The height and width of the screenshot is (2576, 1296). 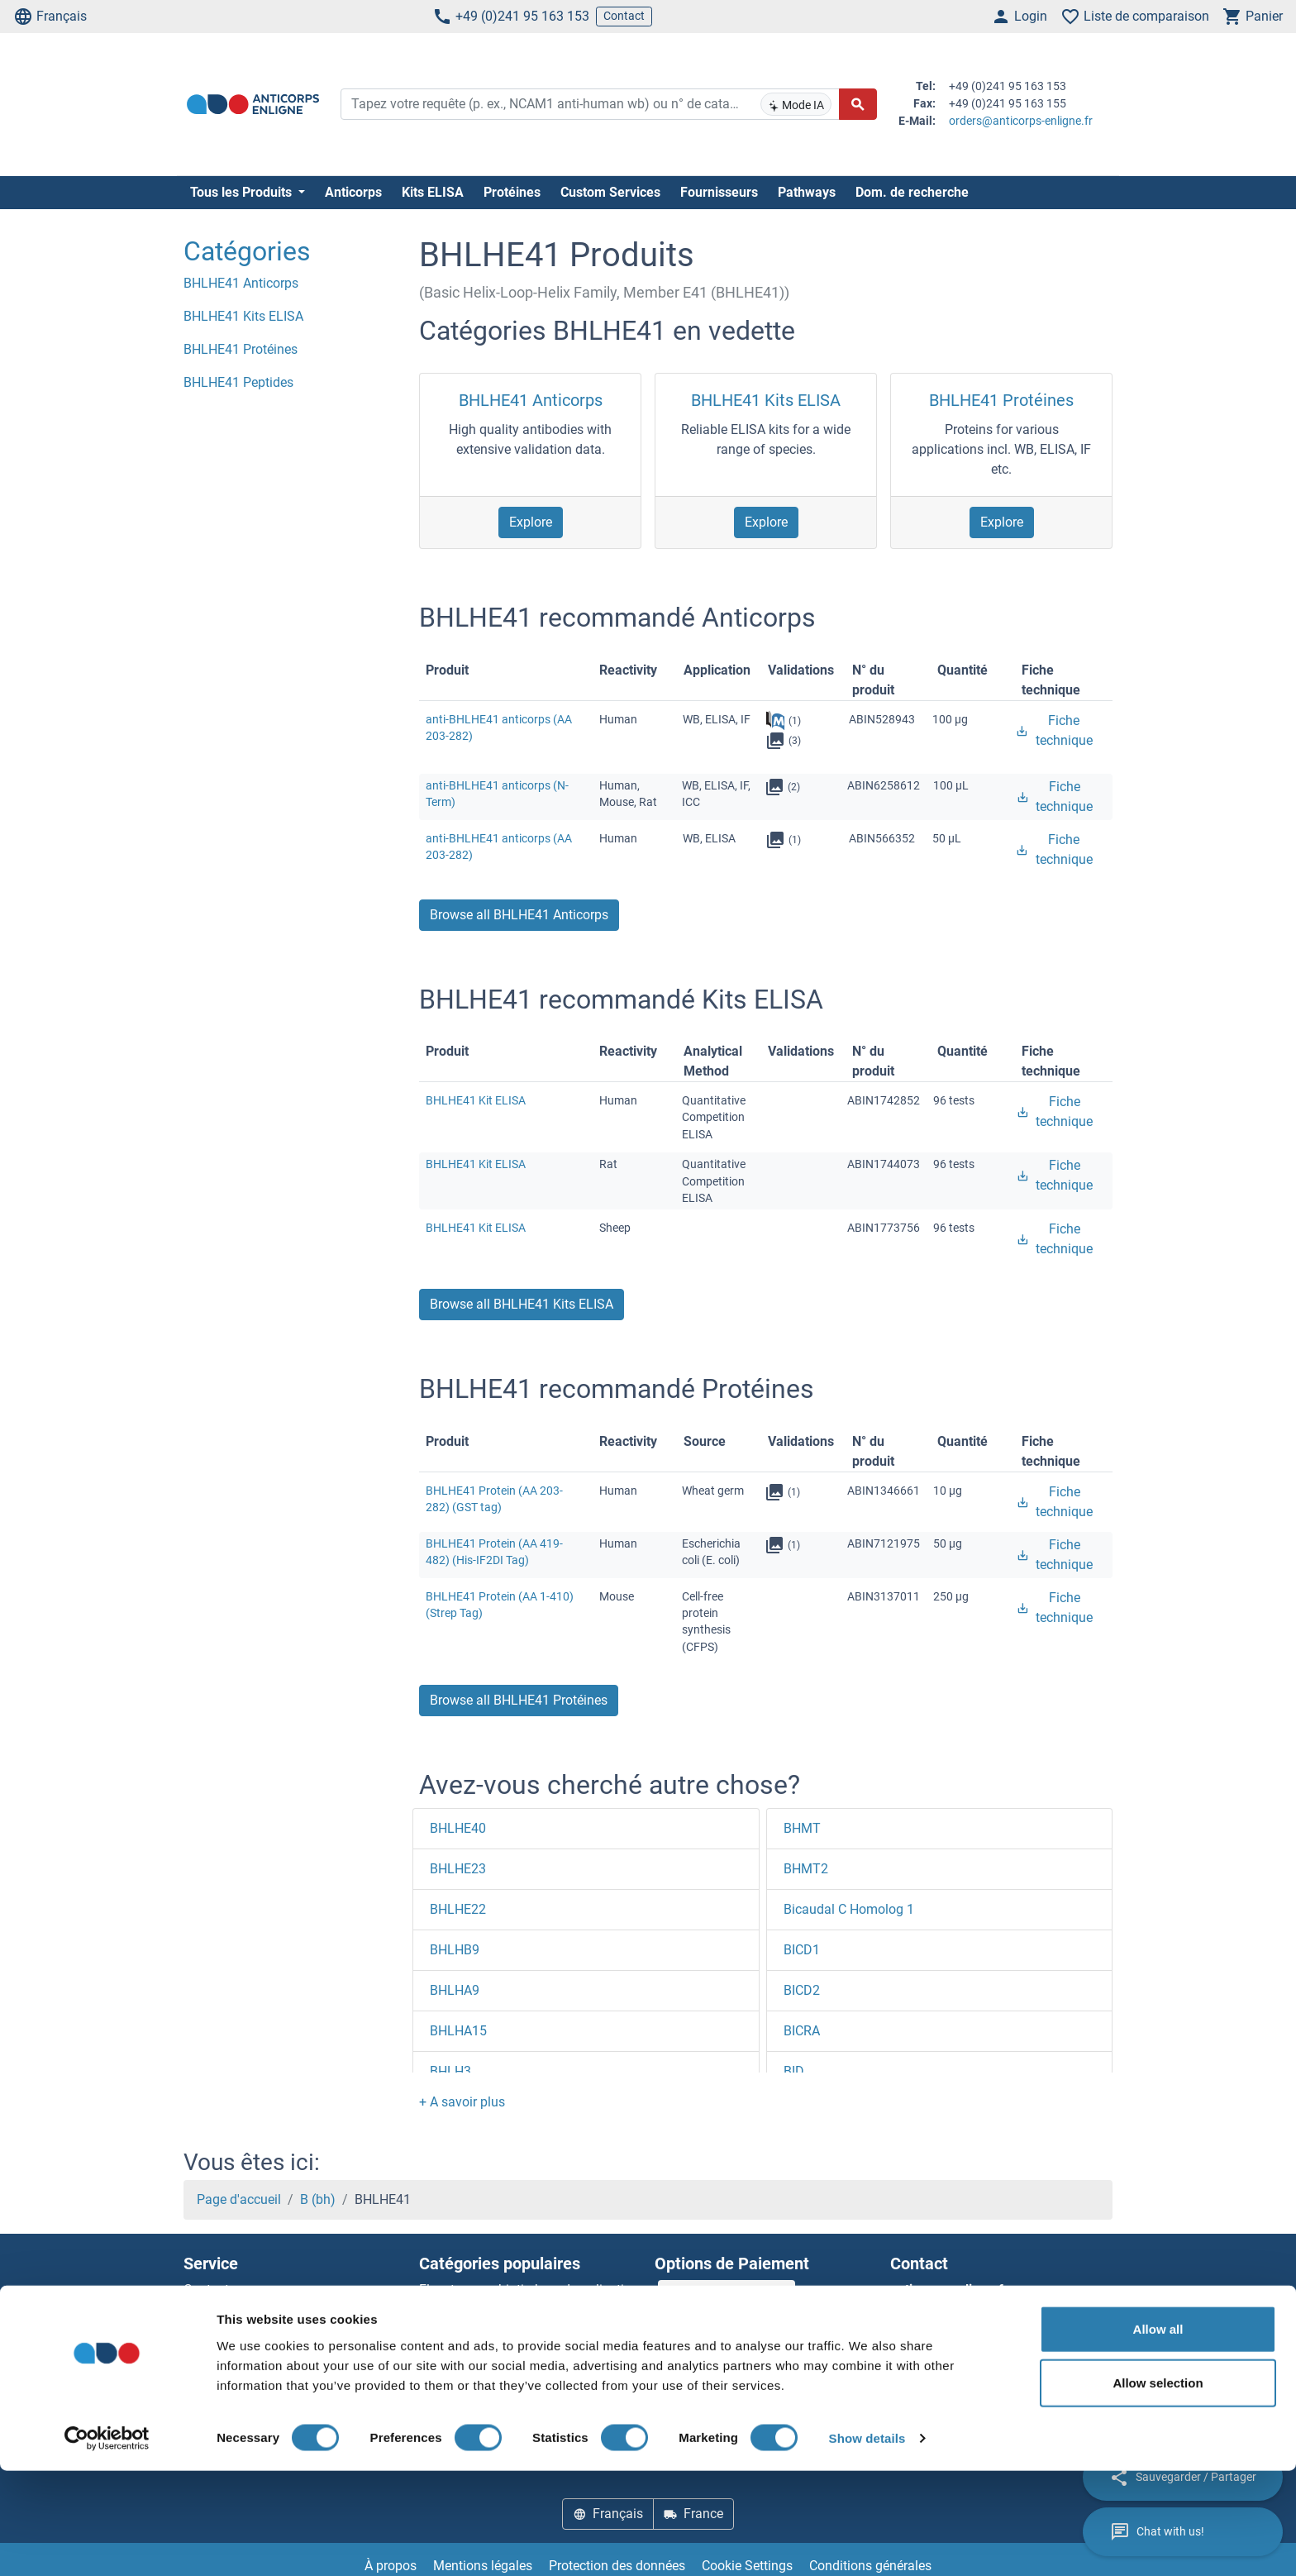 I want to click on Kits ELISA, so click(x=433, y=192).